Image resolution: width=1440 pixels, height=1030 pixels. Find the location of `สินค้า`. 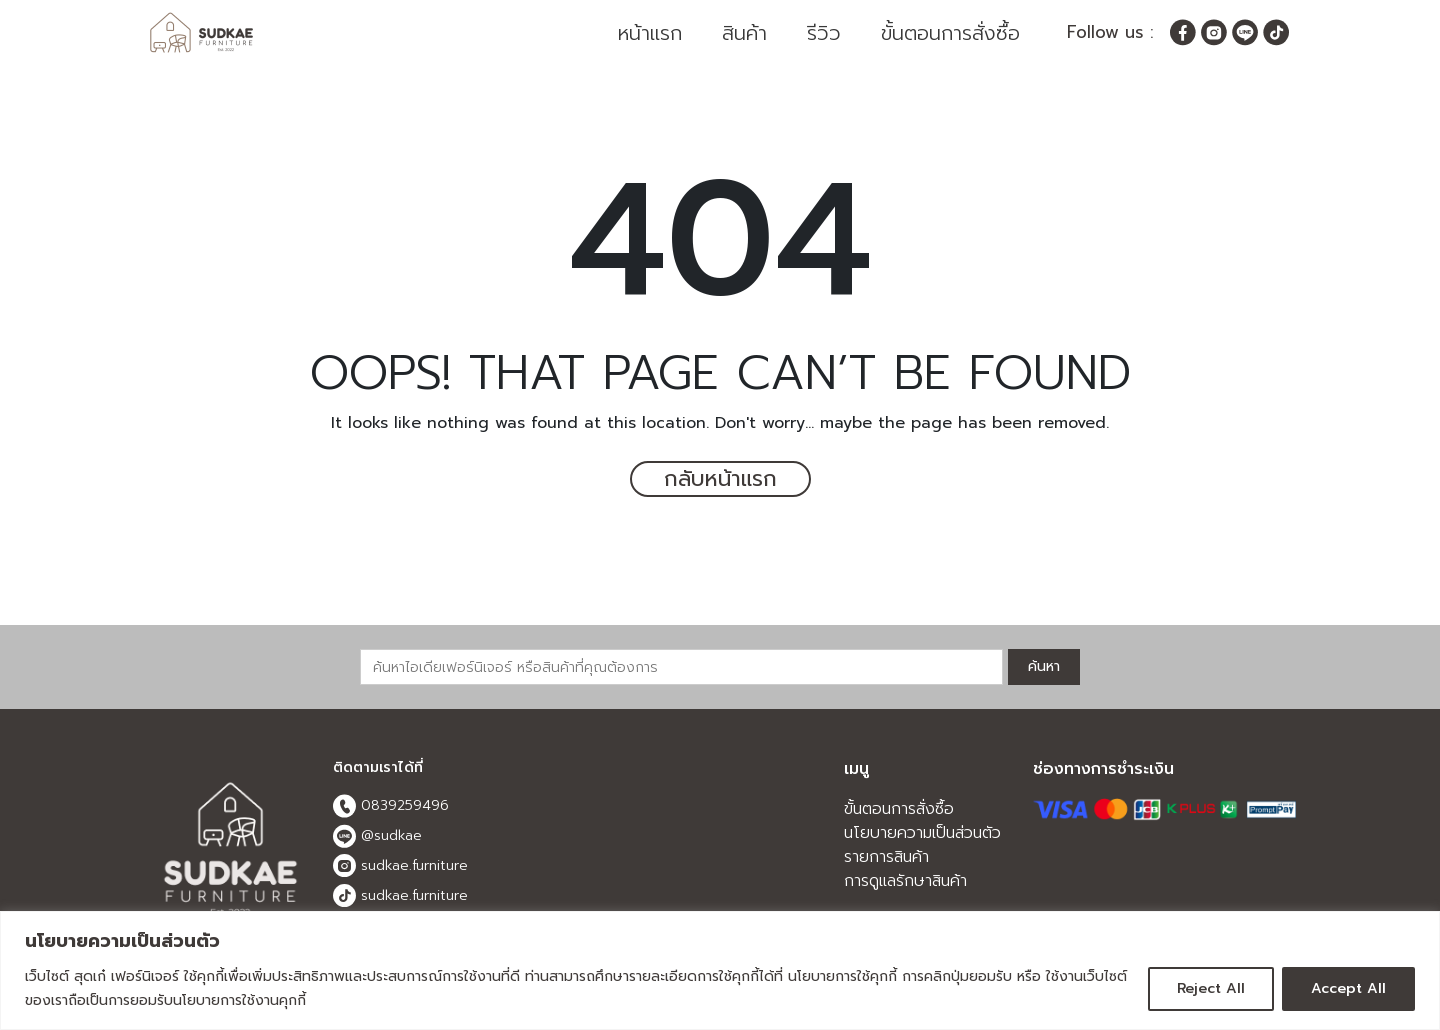

สินค้า is located at coordinates (744, 33).